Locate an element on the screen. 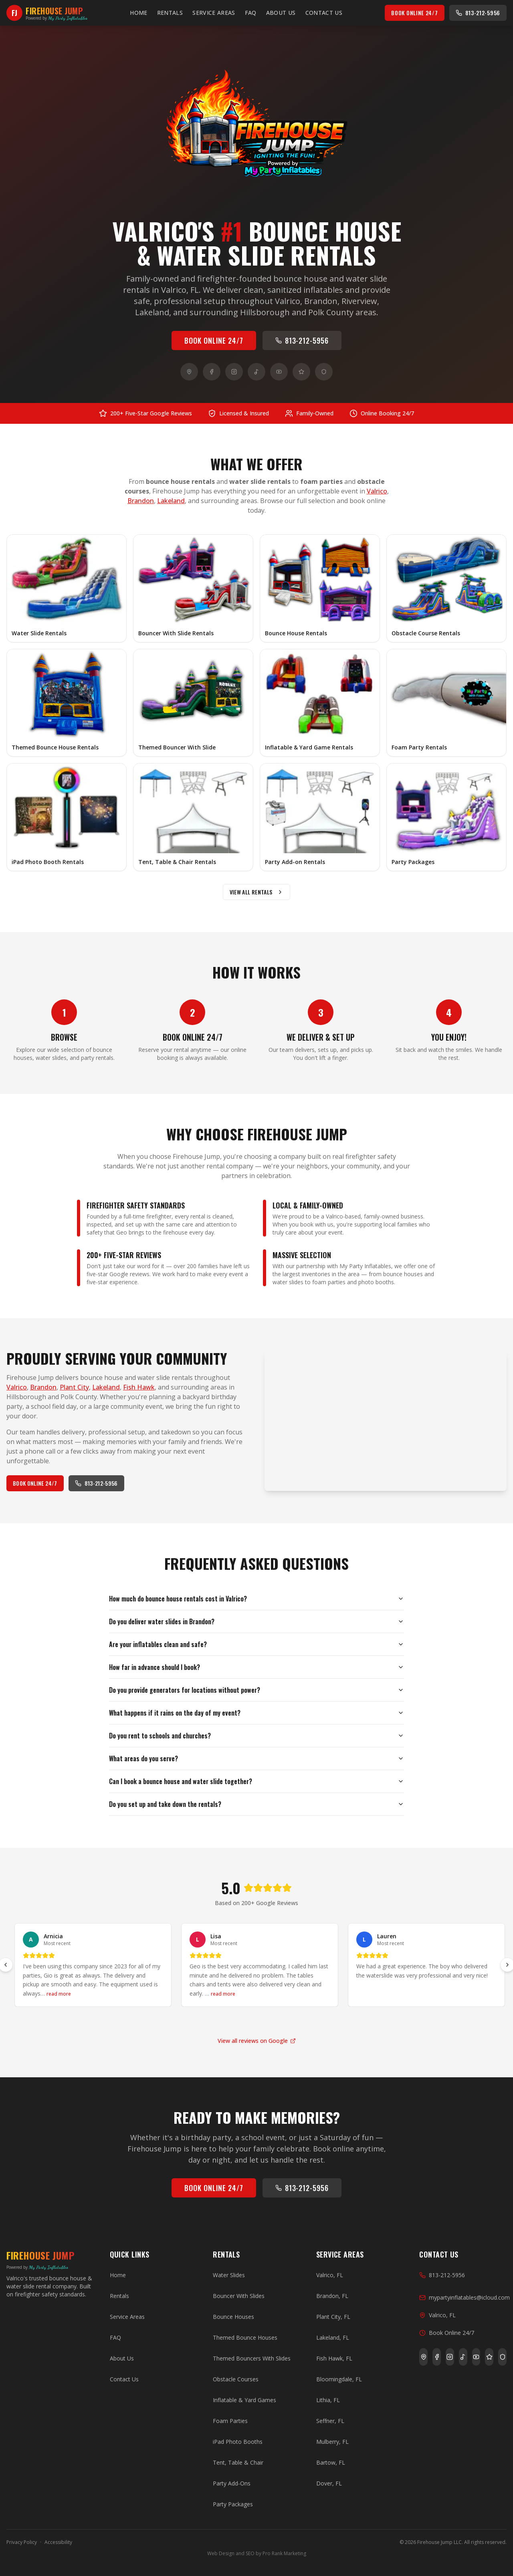 Image resolution: width=513 pixels, height=2576 pixels. [Go to slide 11] is located at coordinates (274, 2021).